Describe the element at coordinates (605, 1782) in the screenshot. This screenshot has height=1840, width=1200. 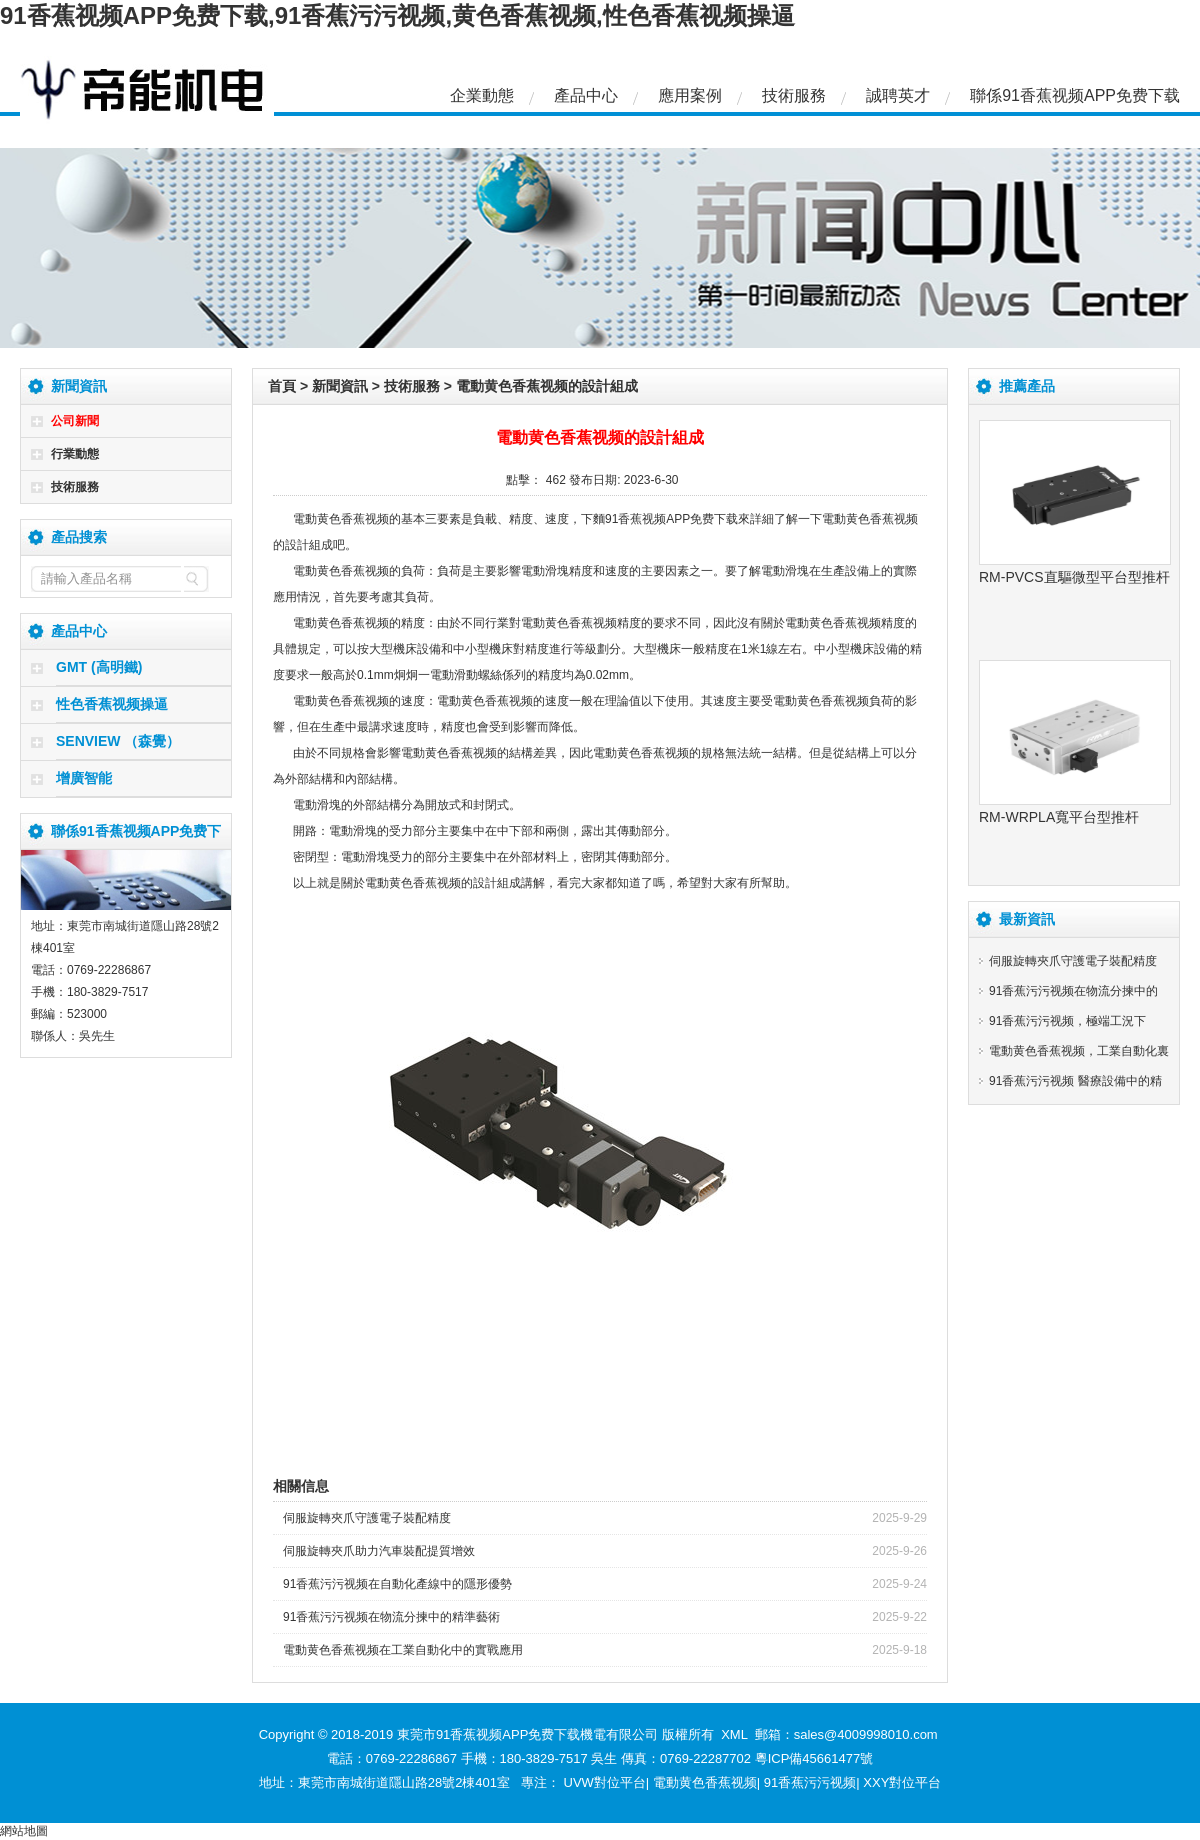
I see `UVW對位平台` at that location.